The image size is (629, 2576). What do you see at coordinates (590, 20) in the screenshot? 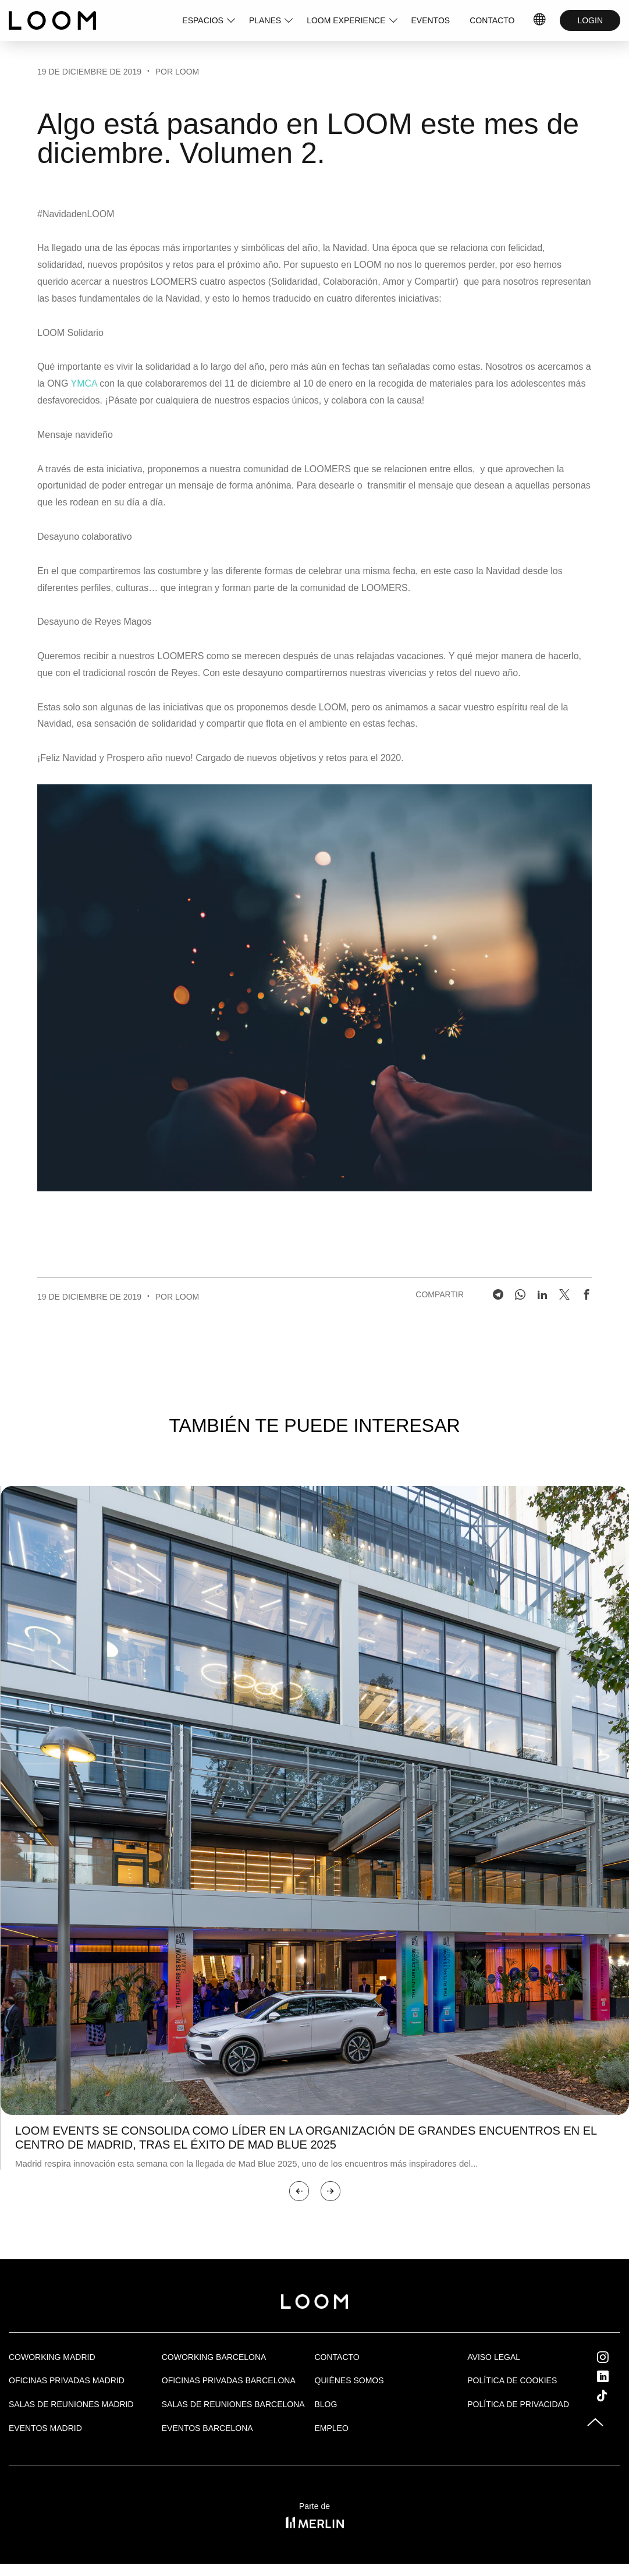
I see `LOGIN` at bounding box center [590, 20].